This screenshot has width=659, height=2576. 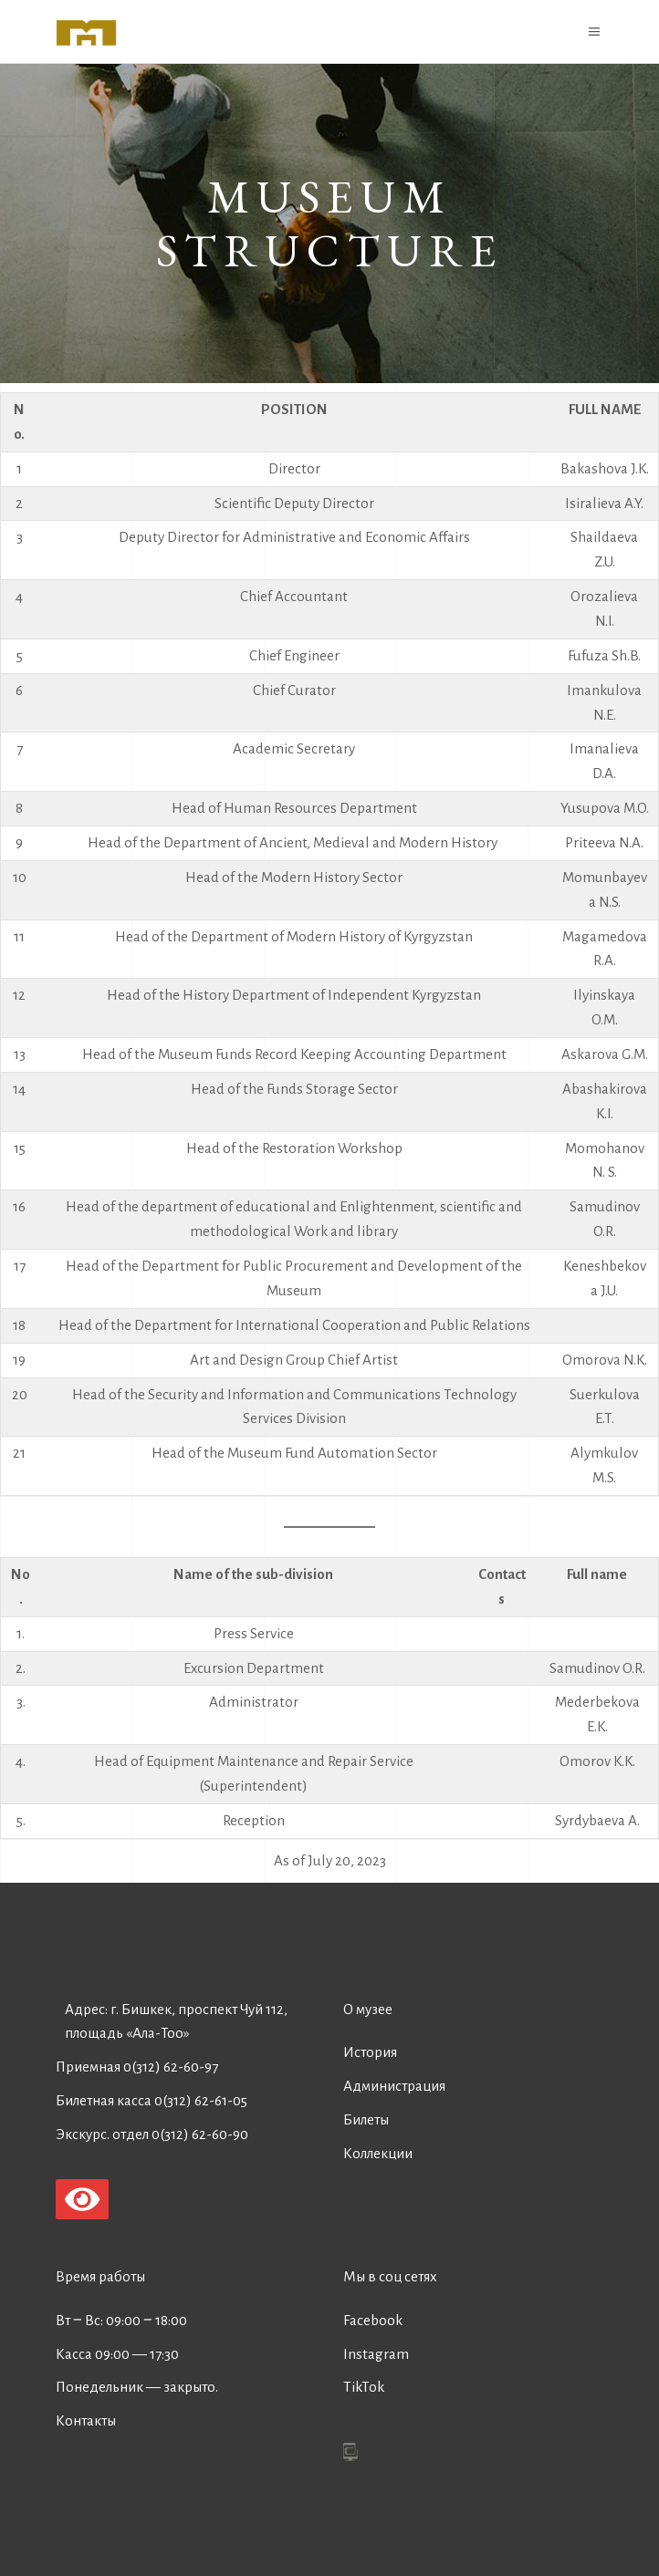 What do you see at coordinates (200, 2134) in the screenshot?
I see `0(312) 62-60-90` at bounding box center [200, 2134].